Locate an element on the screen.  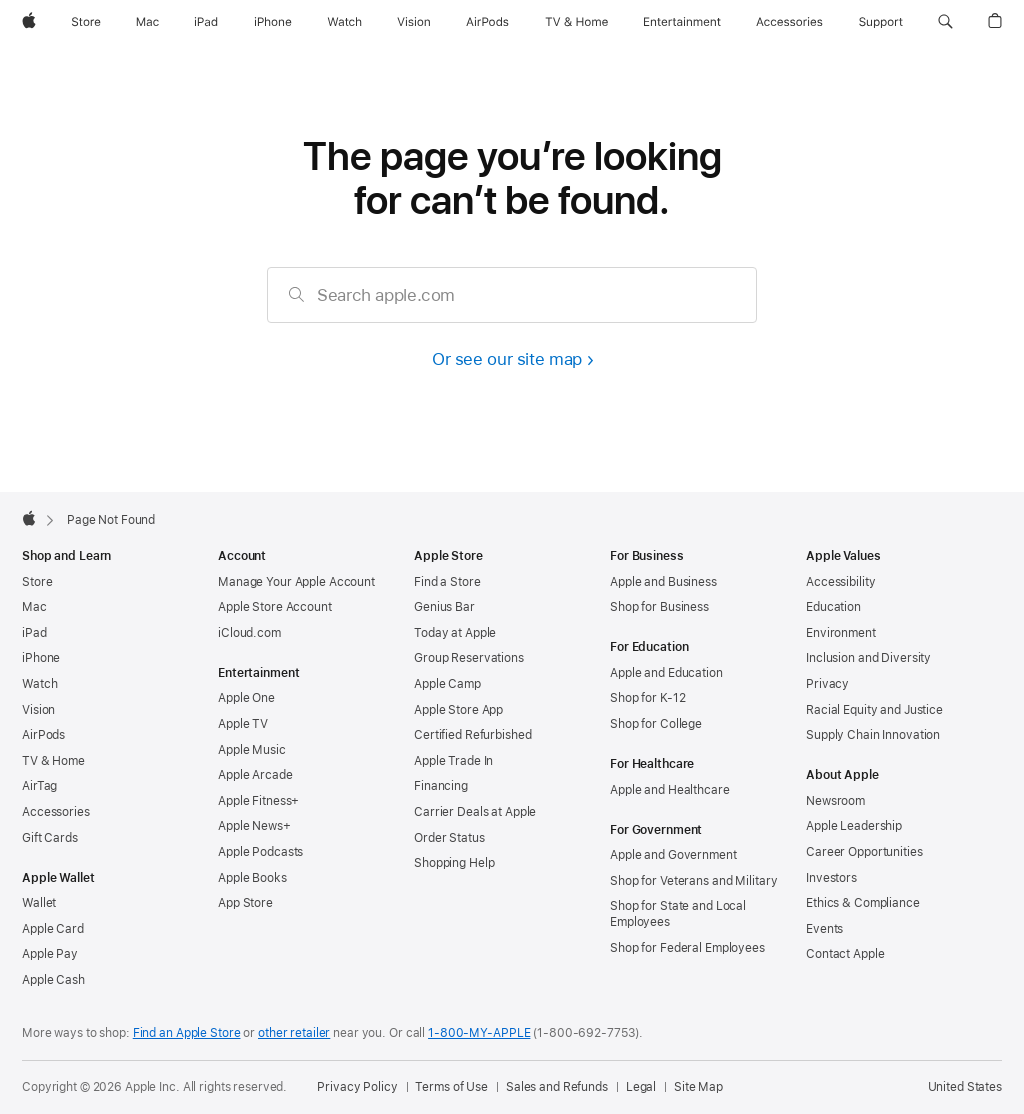
Apple and Government is located at coordinates (673, 855).